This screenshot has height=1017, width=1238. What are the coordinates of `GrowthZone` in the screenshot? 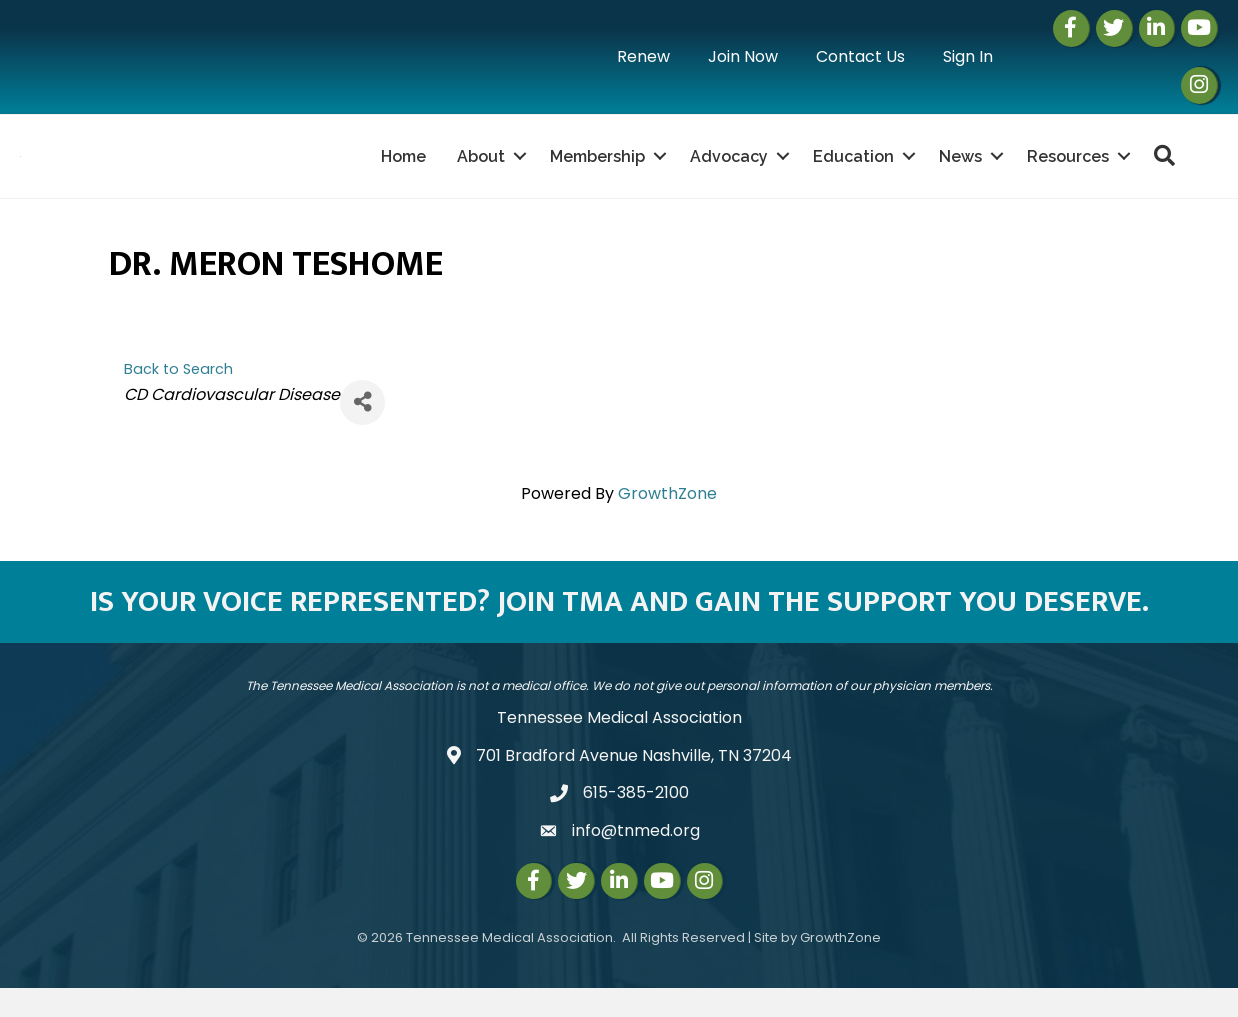 It's located at (667, 522).